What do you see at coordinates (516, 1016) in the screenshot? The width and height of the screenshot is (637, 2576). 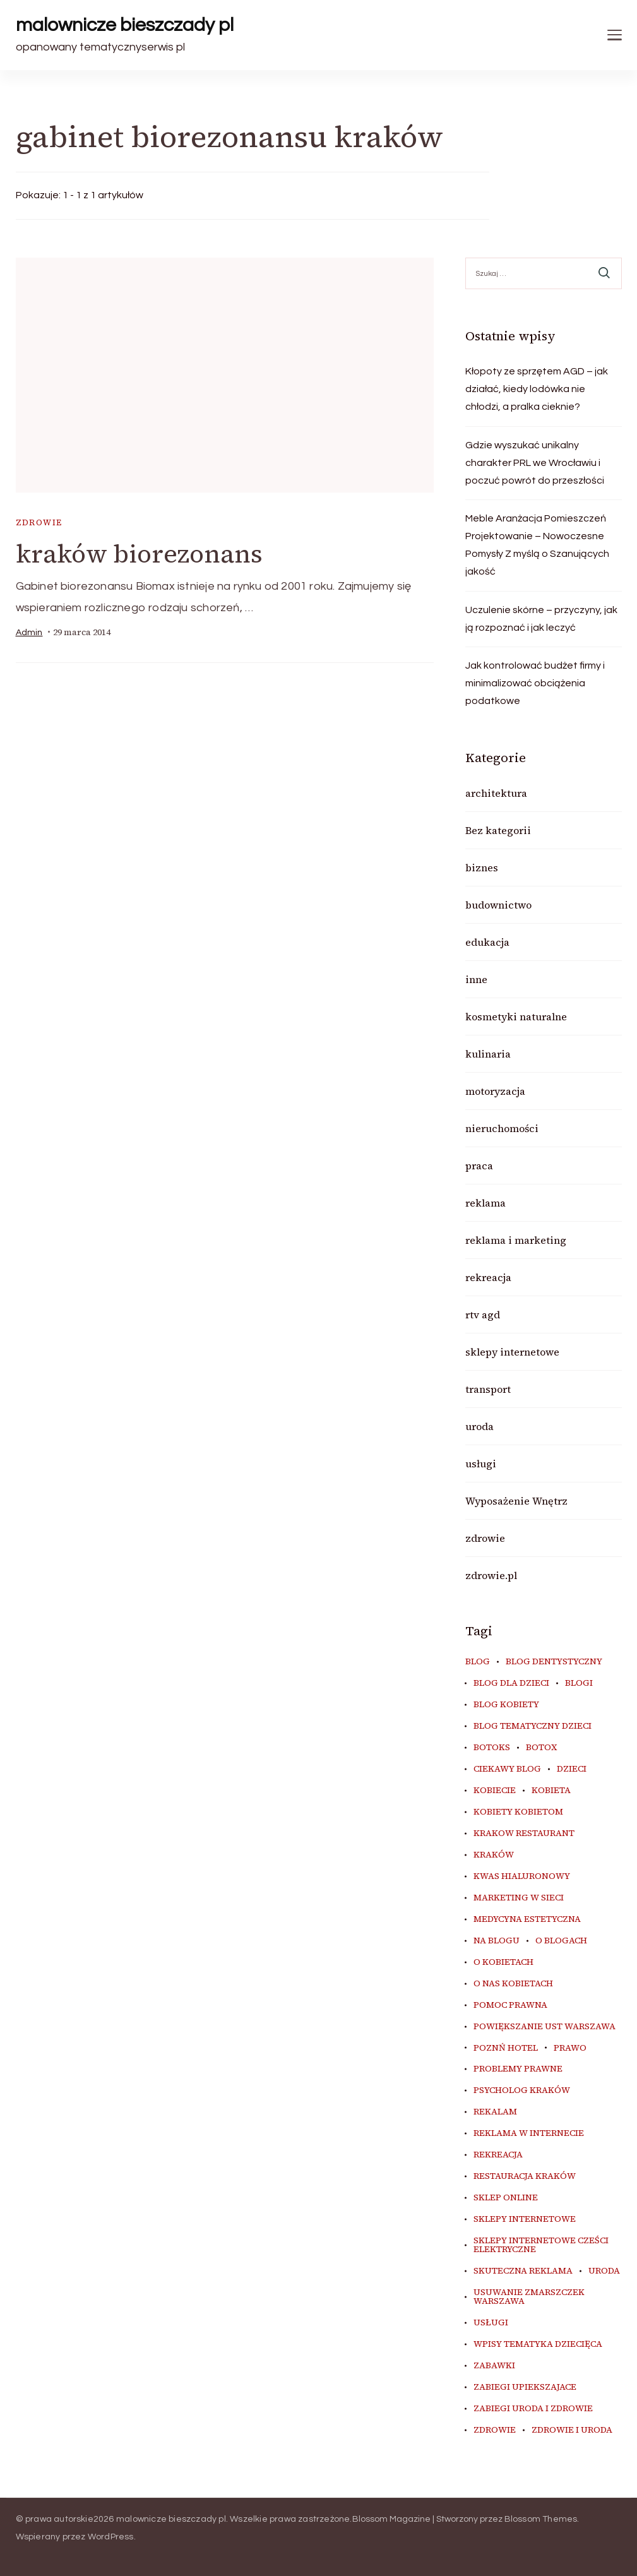 I see `kosmetyki naturalne` at bounding box center [516, 1016].